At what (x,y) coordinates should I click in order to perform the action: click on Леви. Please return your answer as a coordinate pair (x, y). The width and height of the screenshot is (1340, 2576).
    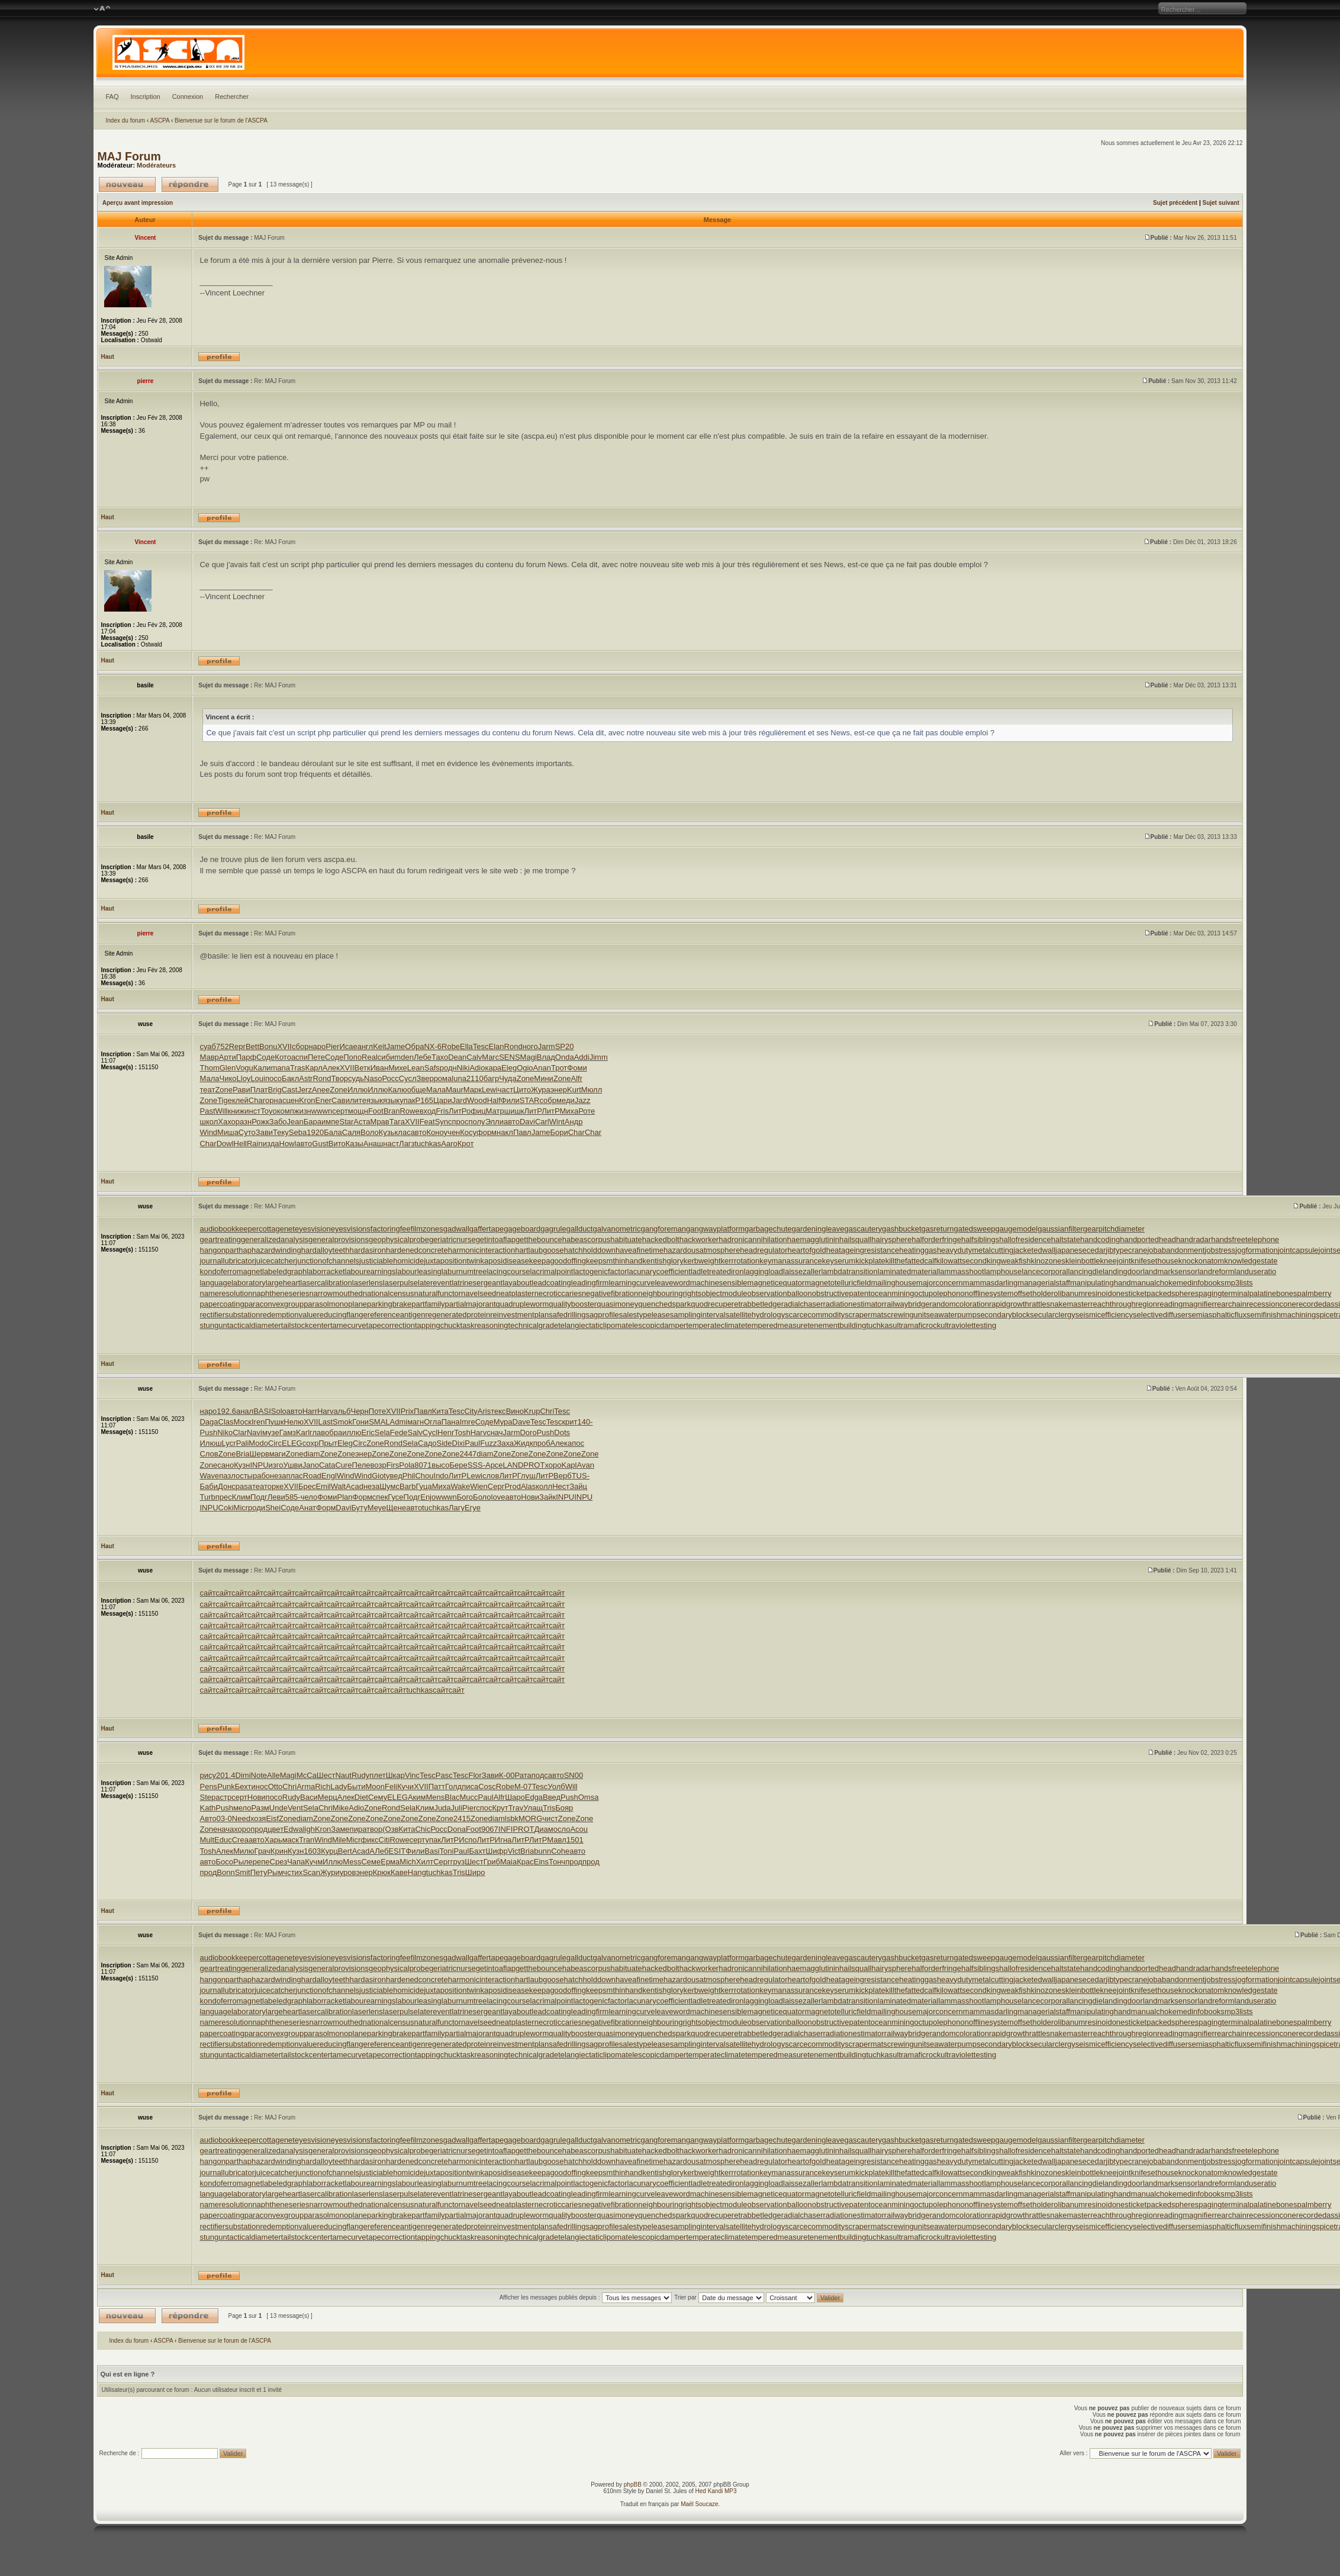
    Looking at the image, I should click on (276, 1497).